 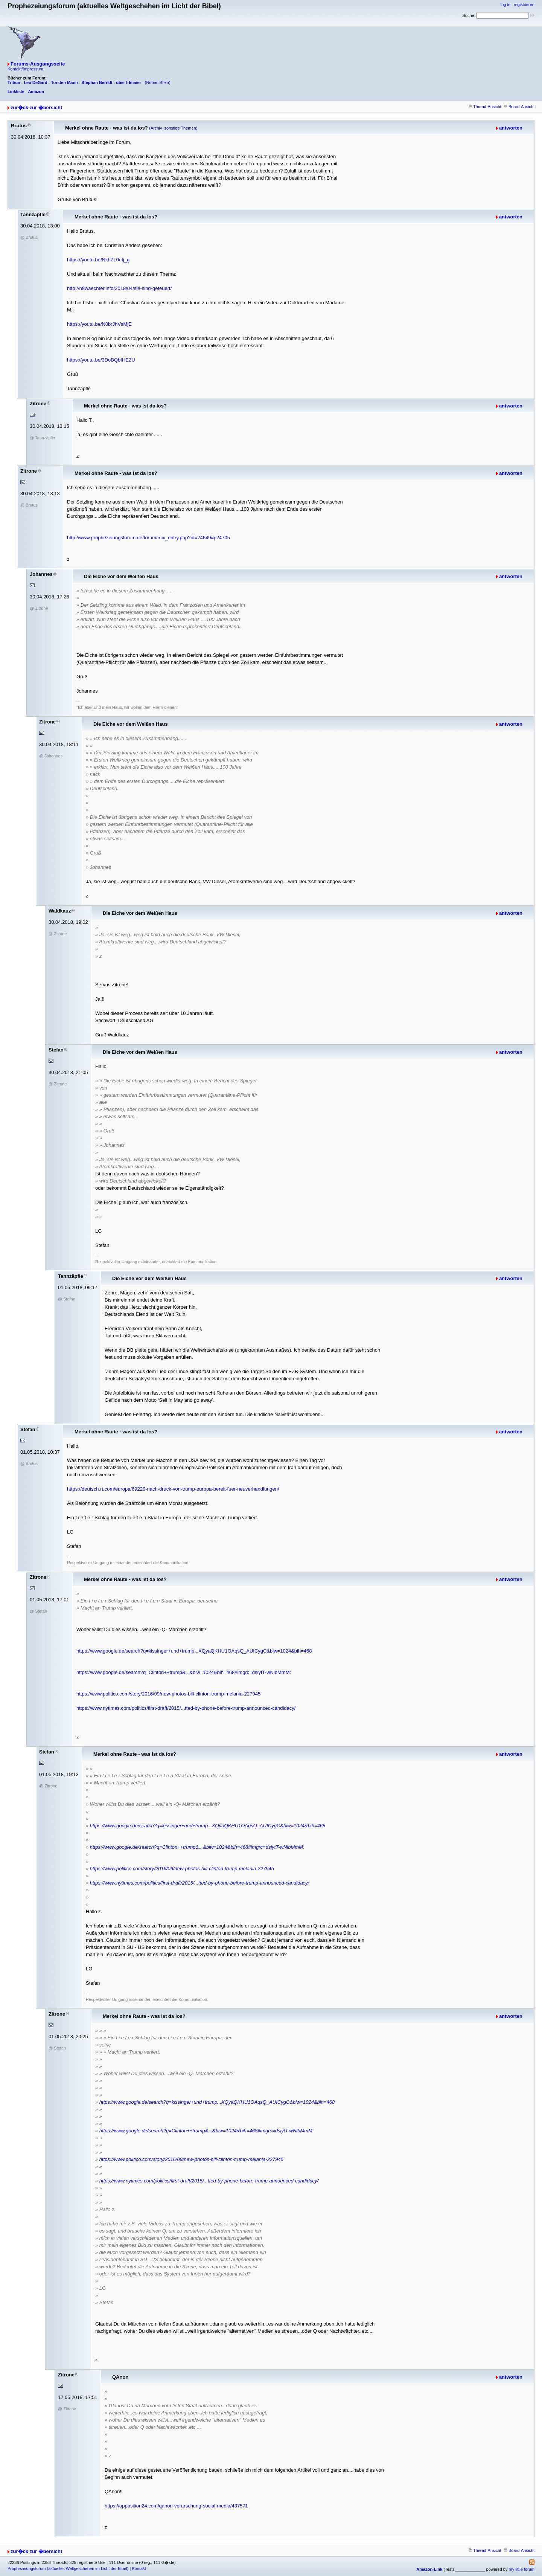 What do you see at coordinates (176, 2506) in the screenshot?
I see `https://opposition24.com/qanon-verarschung-social-media/437571` at bounding box center [176, 2506].